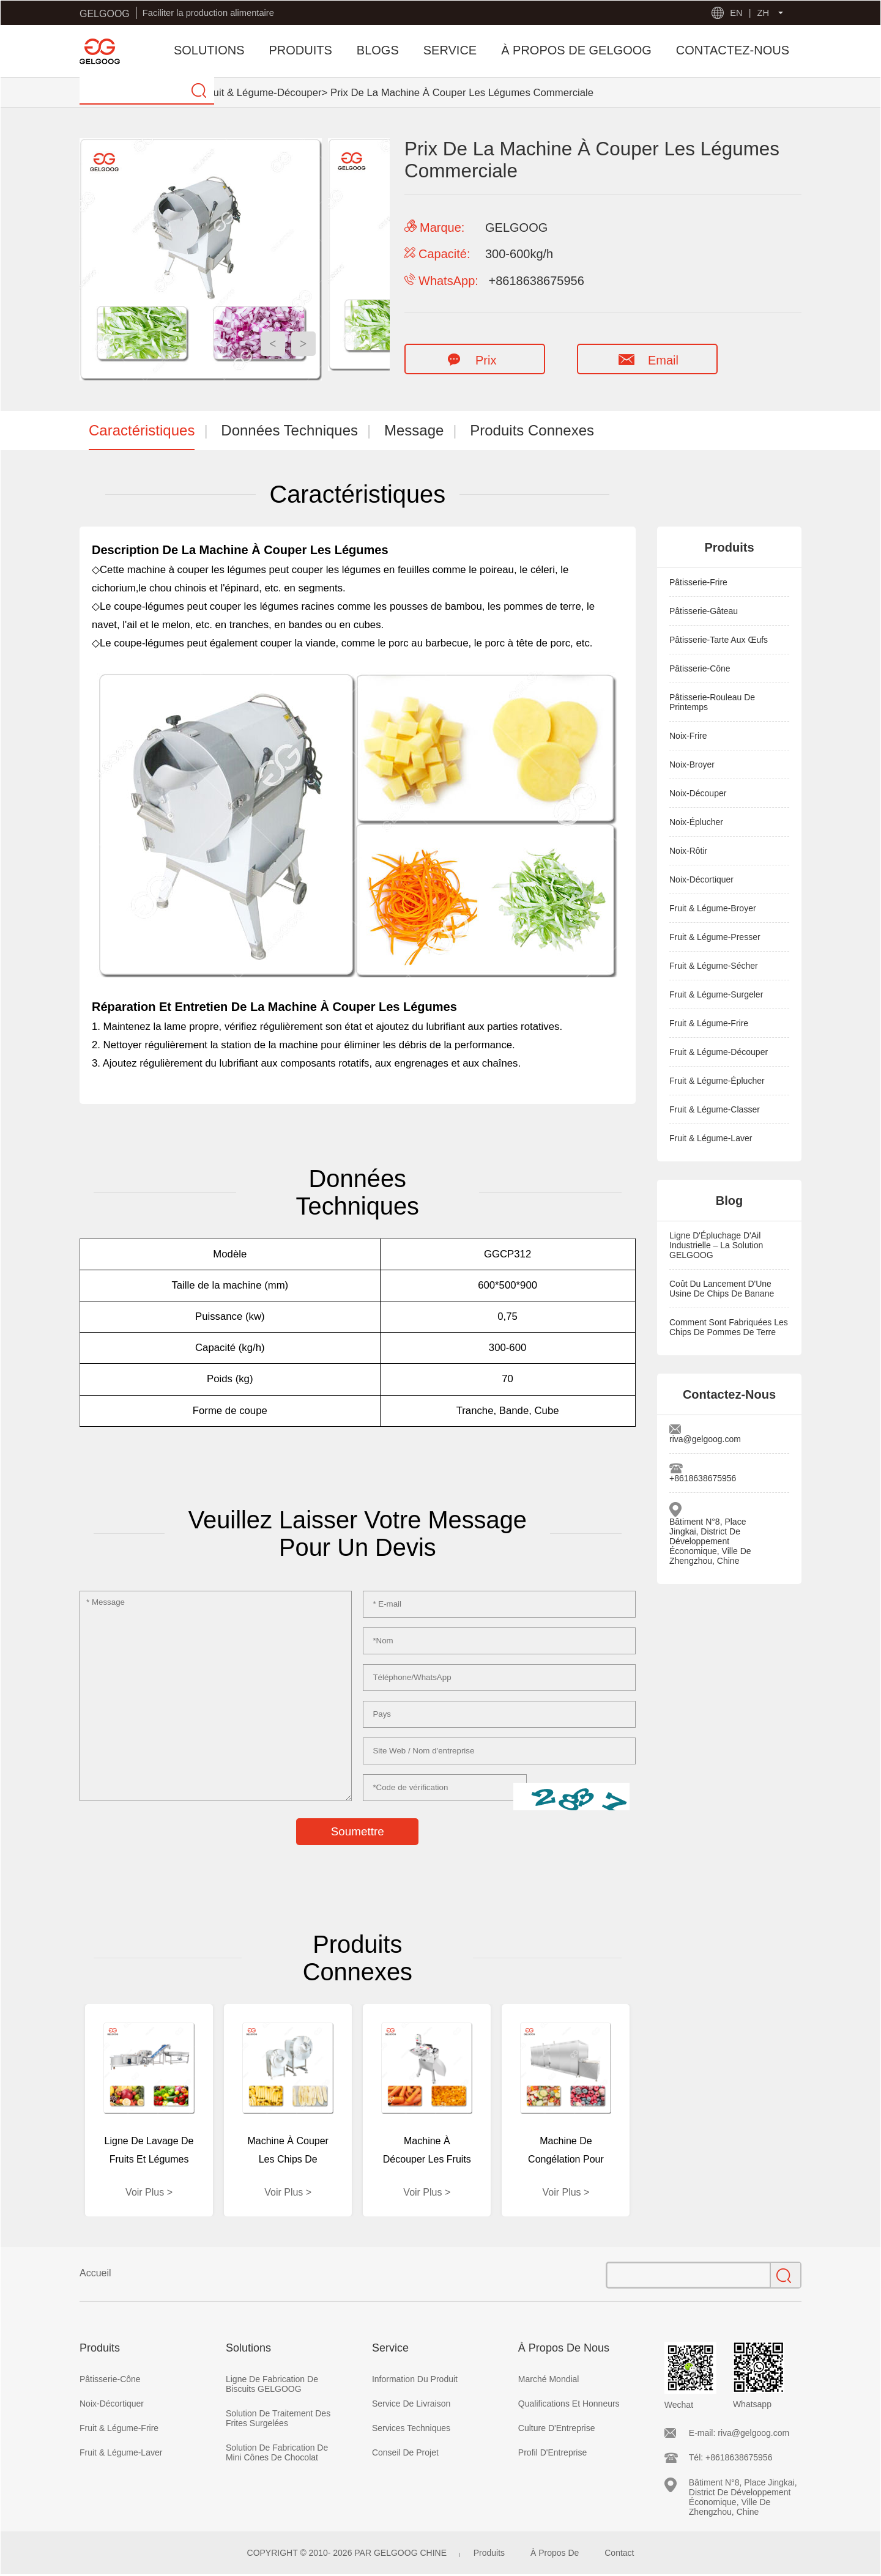 This screenshot has height=2576, width=881. Describe the element at coordinates (646, 359) in the screenshot. I see `Email` at that location.